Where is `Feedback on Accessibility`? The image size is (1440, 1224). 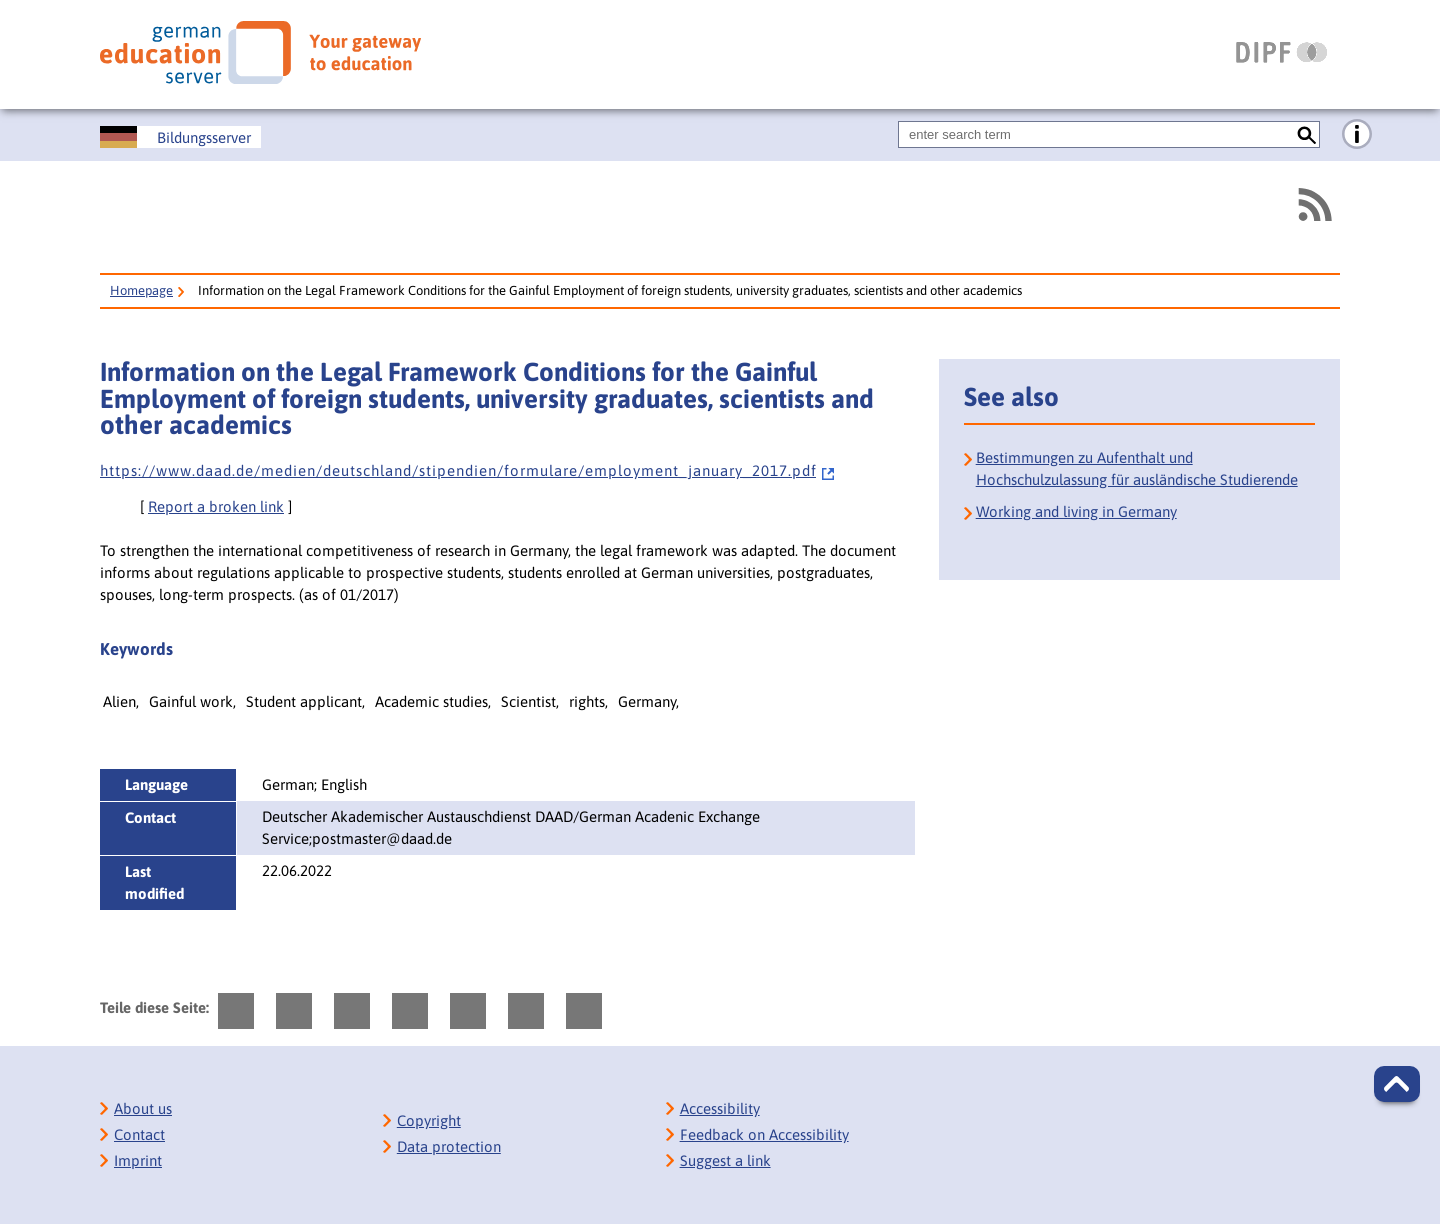
Feedback on Accessibility is located at coordinates (764, 1134).